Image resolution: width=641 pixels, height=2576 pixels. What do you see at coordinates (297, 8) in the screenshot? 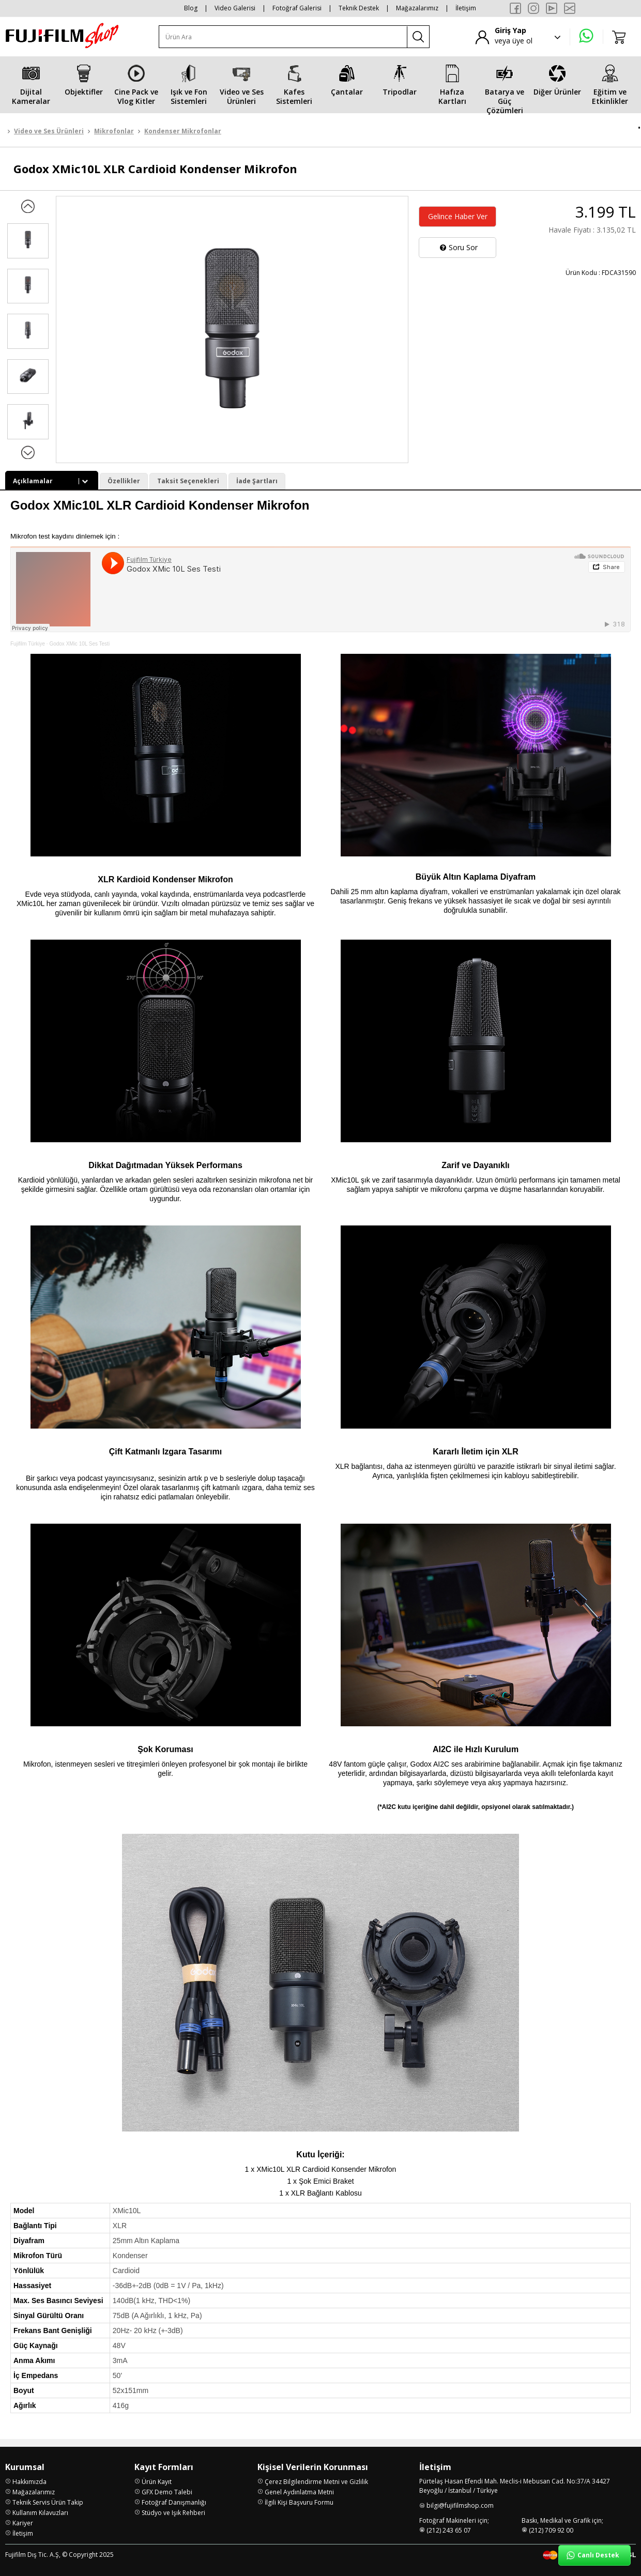
I see `Fotoğraf Galerisi` at bounding box center [297, 8].